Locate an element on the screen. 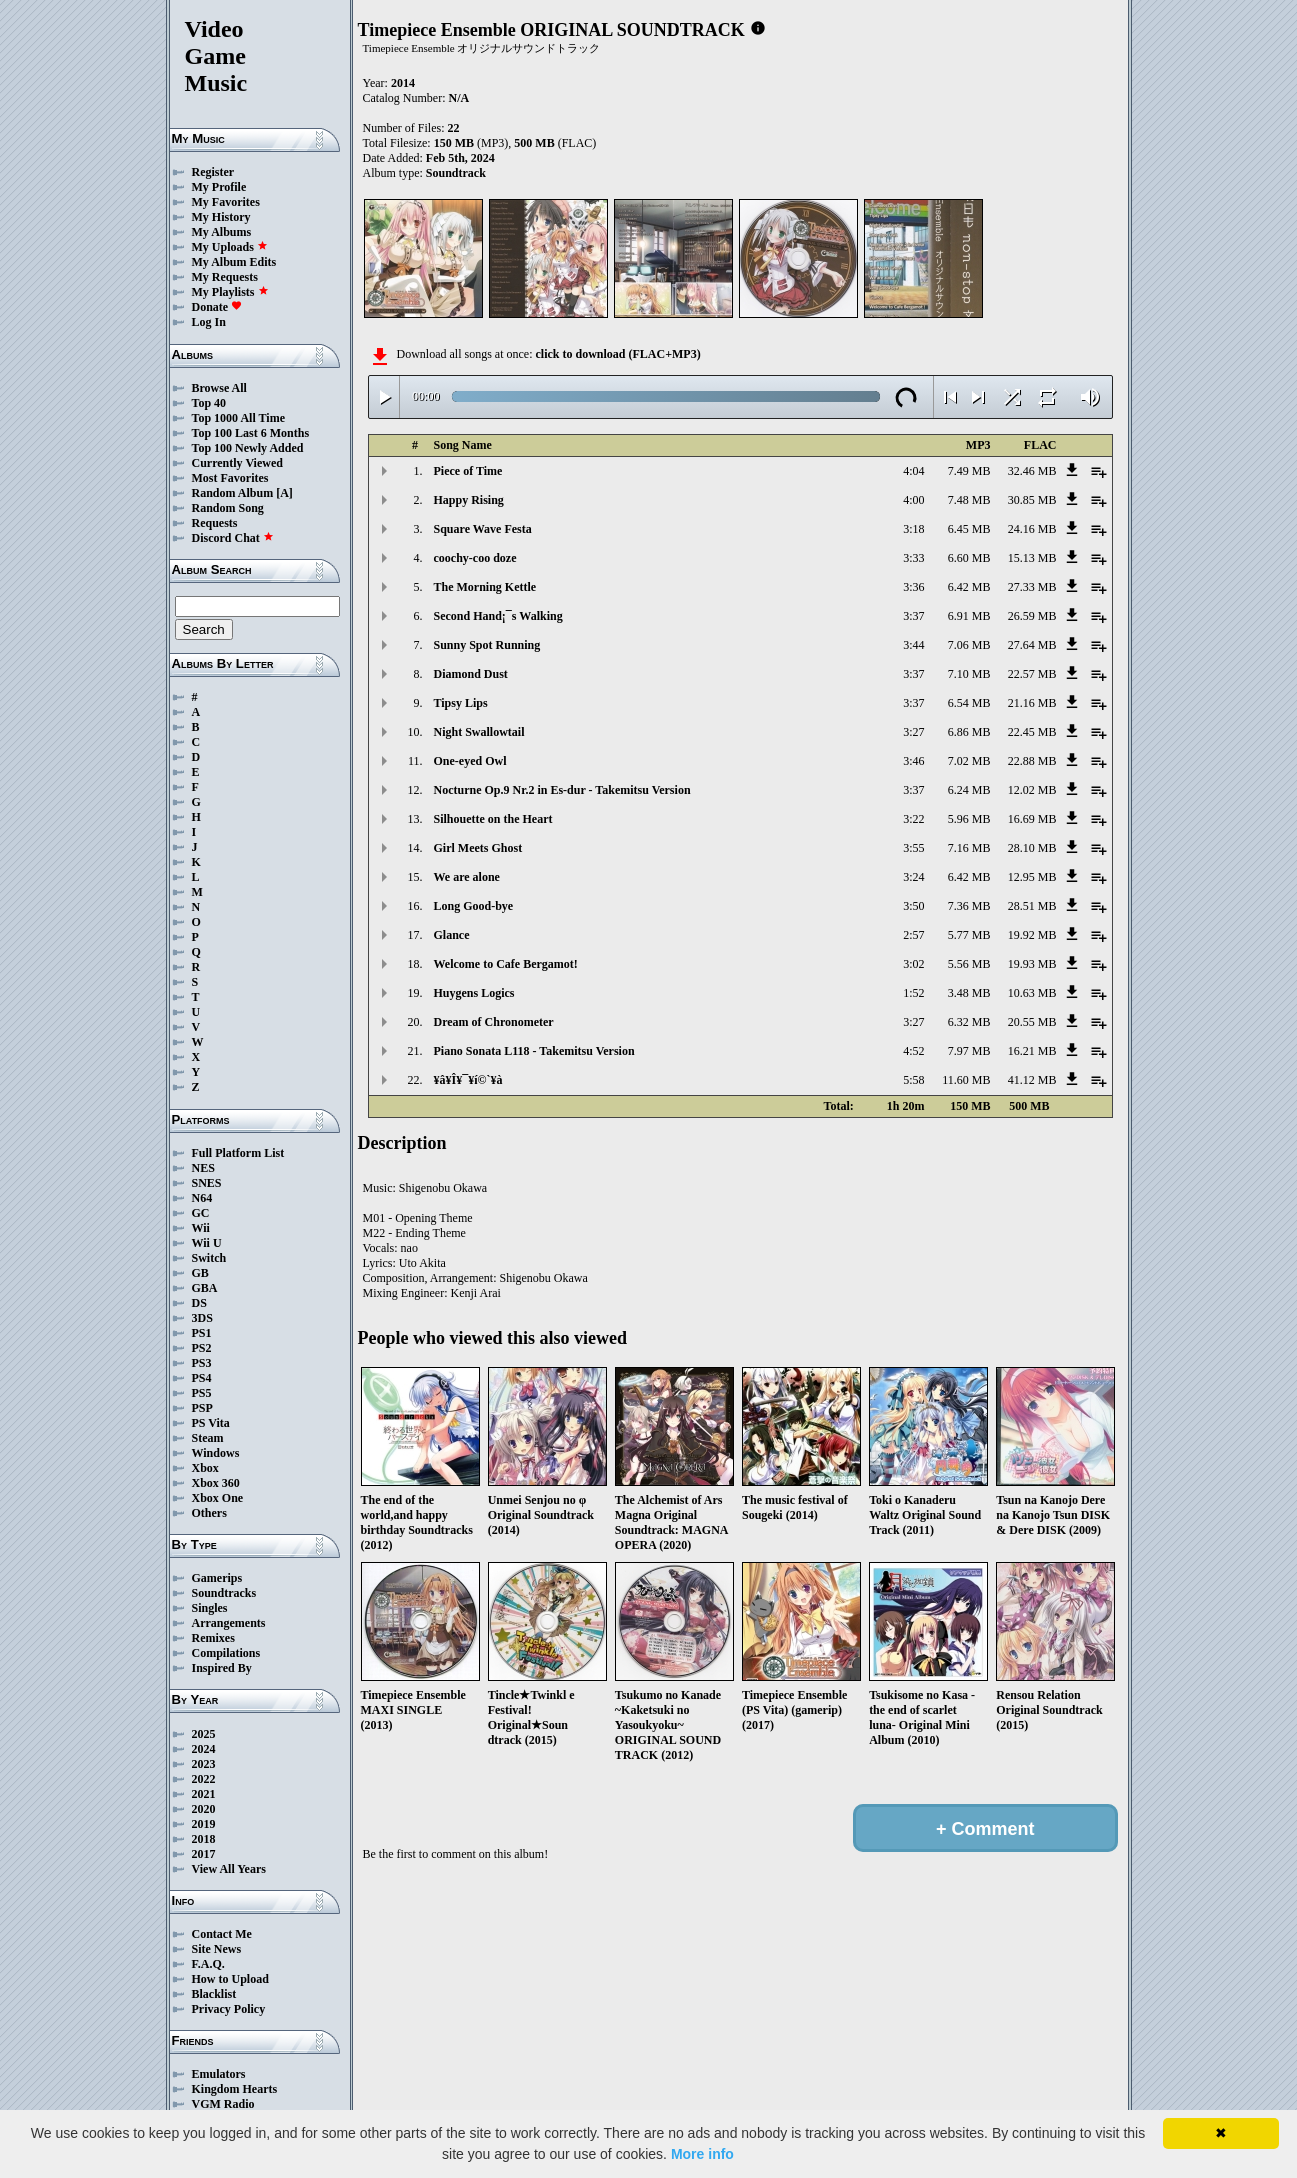 This screenshot has height=2178, width=1297. Remixes is located at coordinates (213, 1638).